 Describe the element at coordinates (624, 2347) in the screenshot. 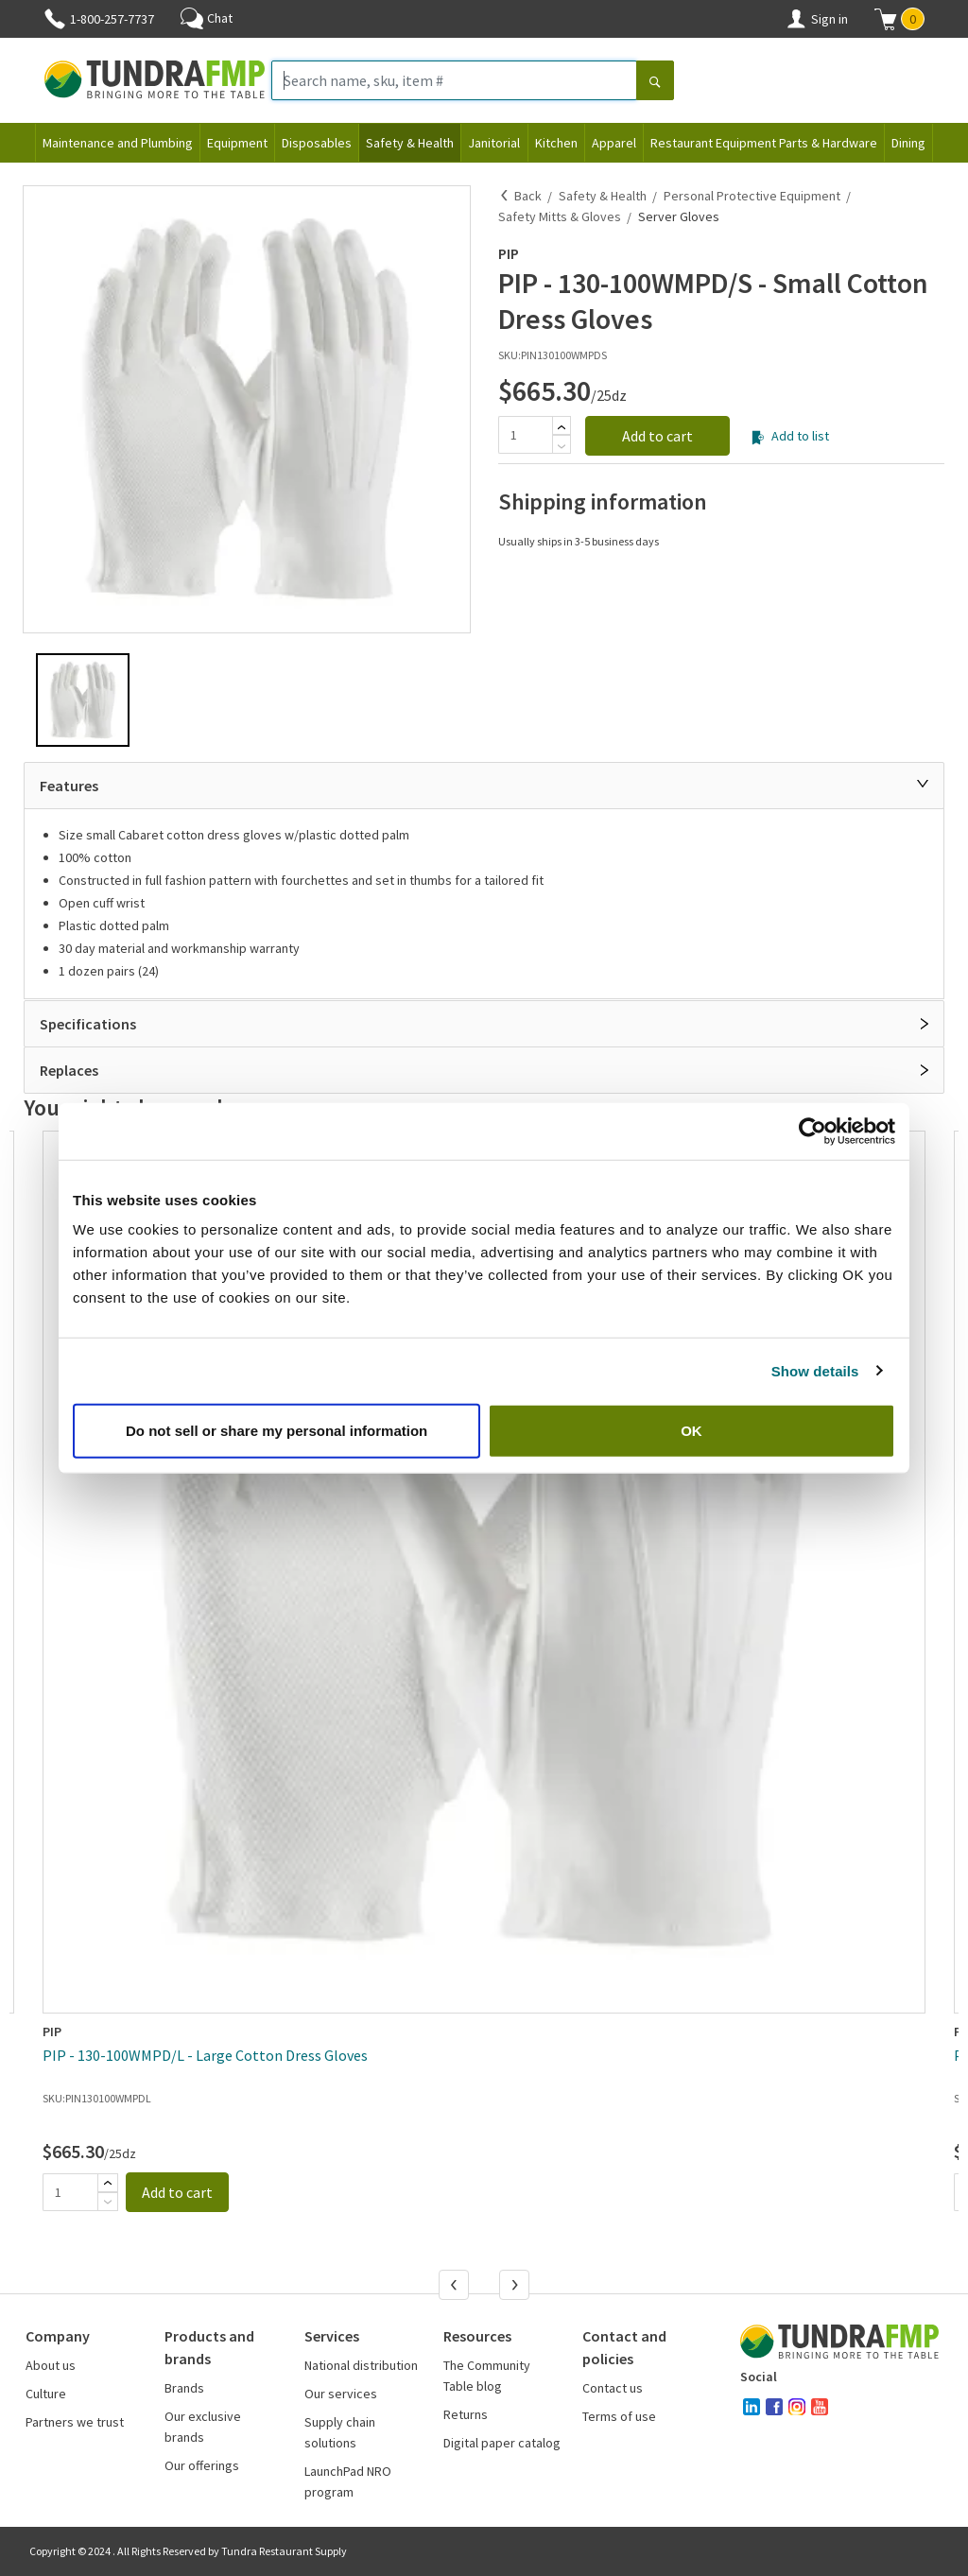

I see `Contact and policies` at that location.